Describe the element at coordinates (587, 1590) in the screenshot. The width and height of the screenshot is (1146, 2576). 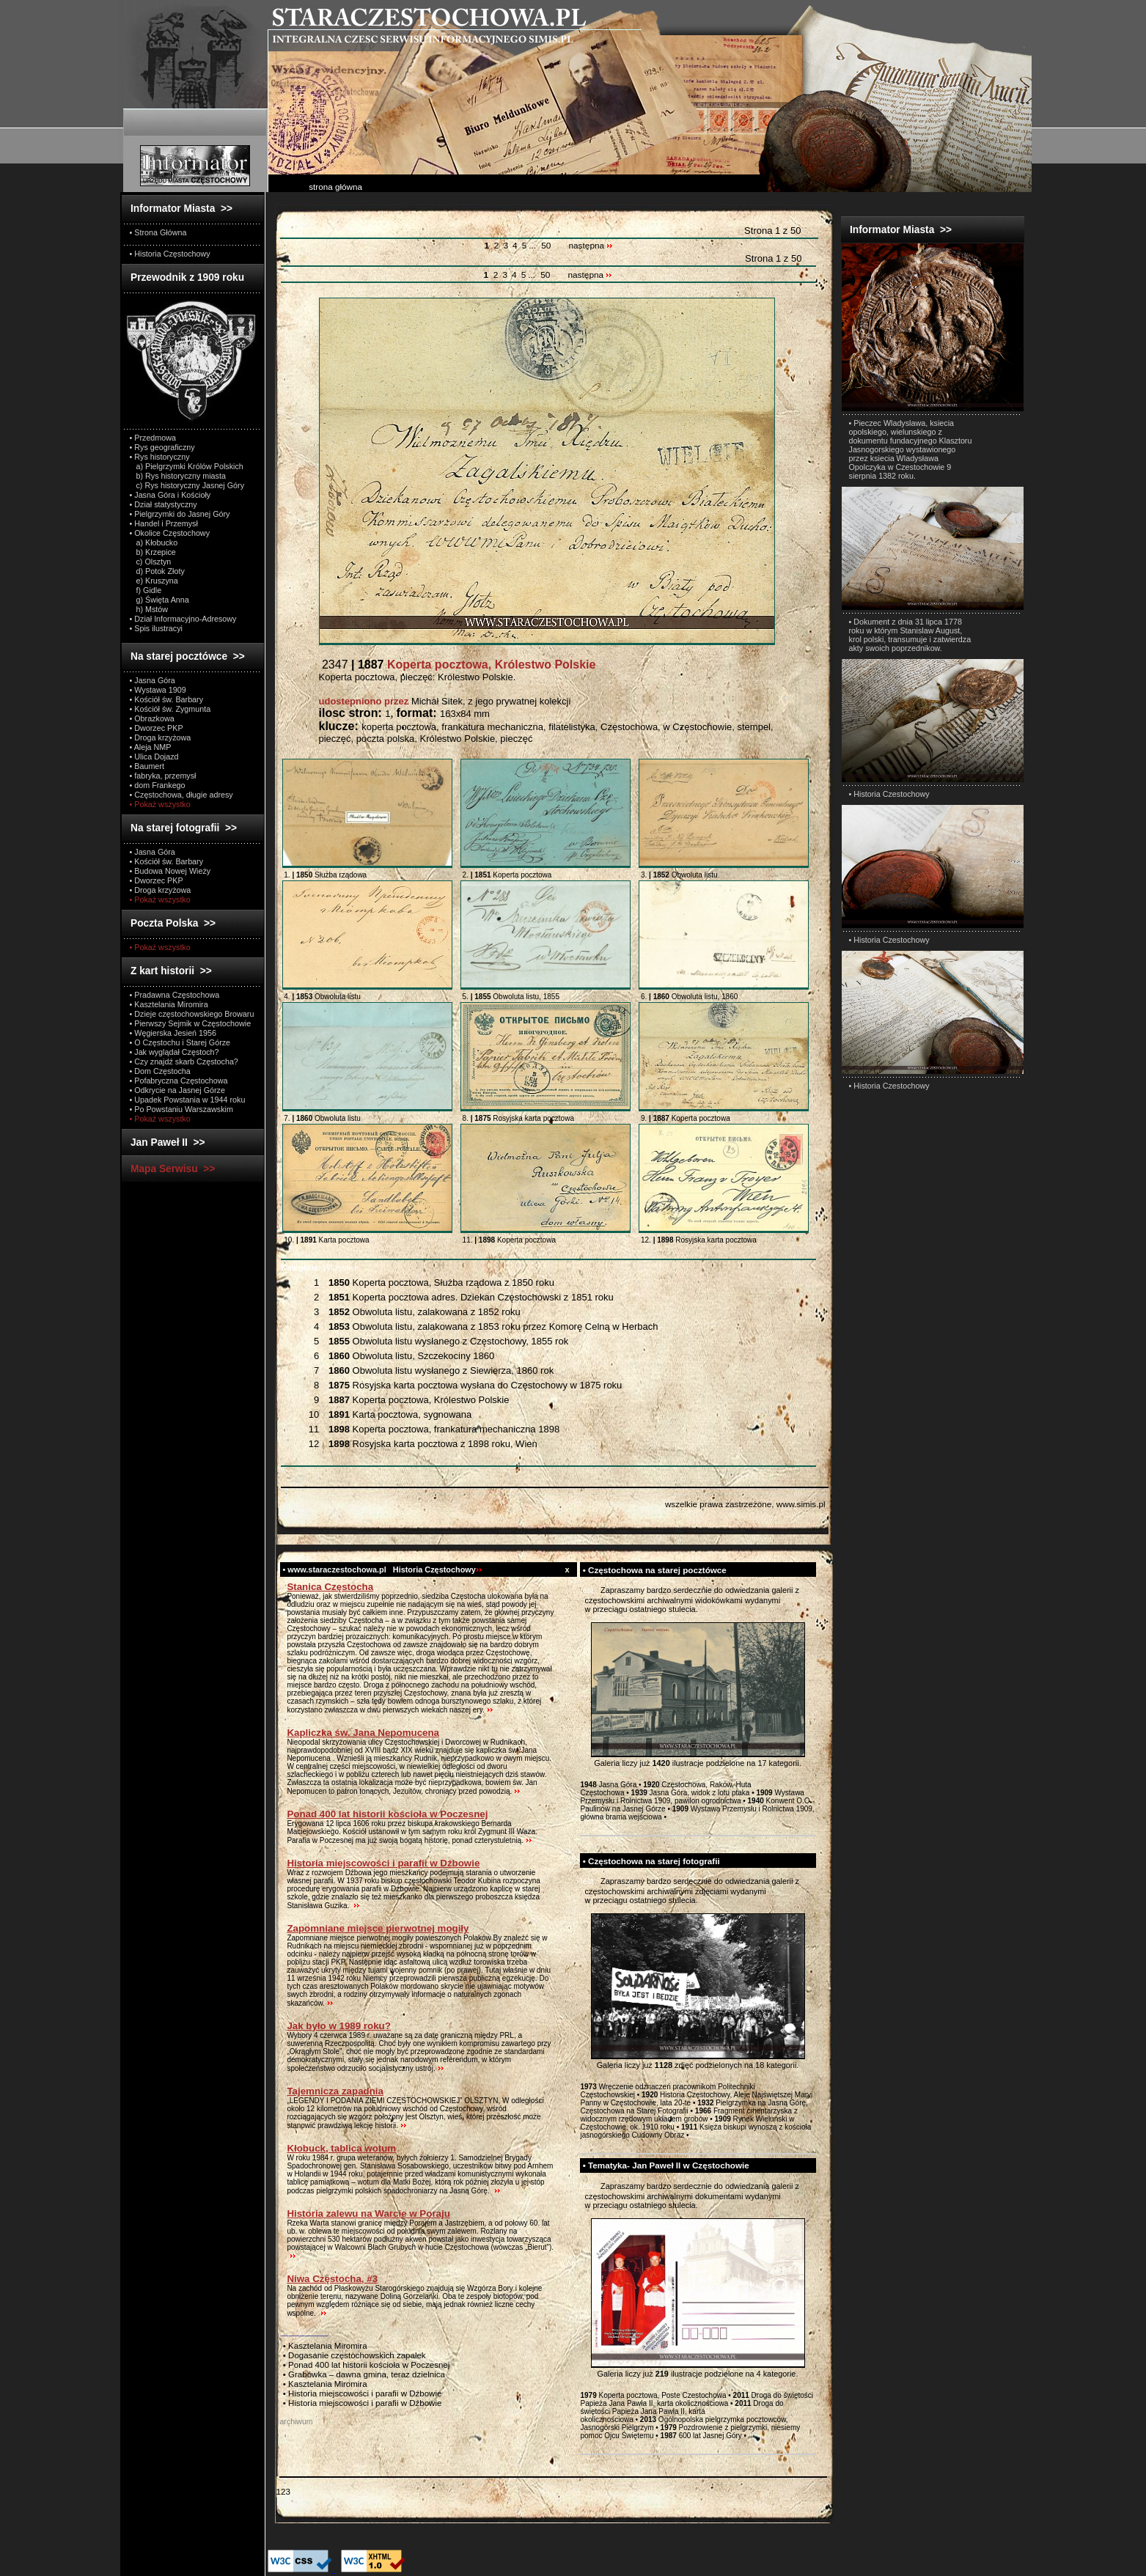
I see `test` at that location.